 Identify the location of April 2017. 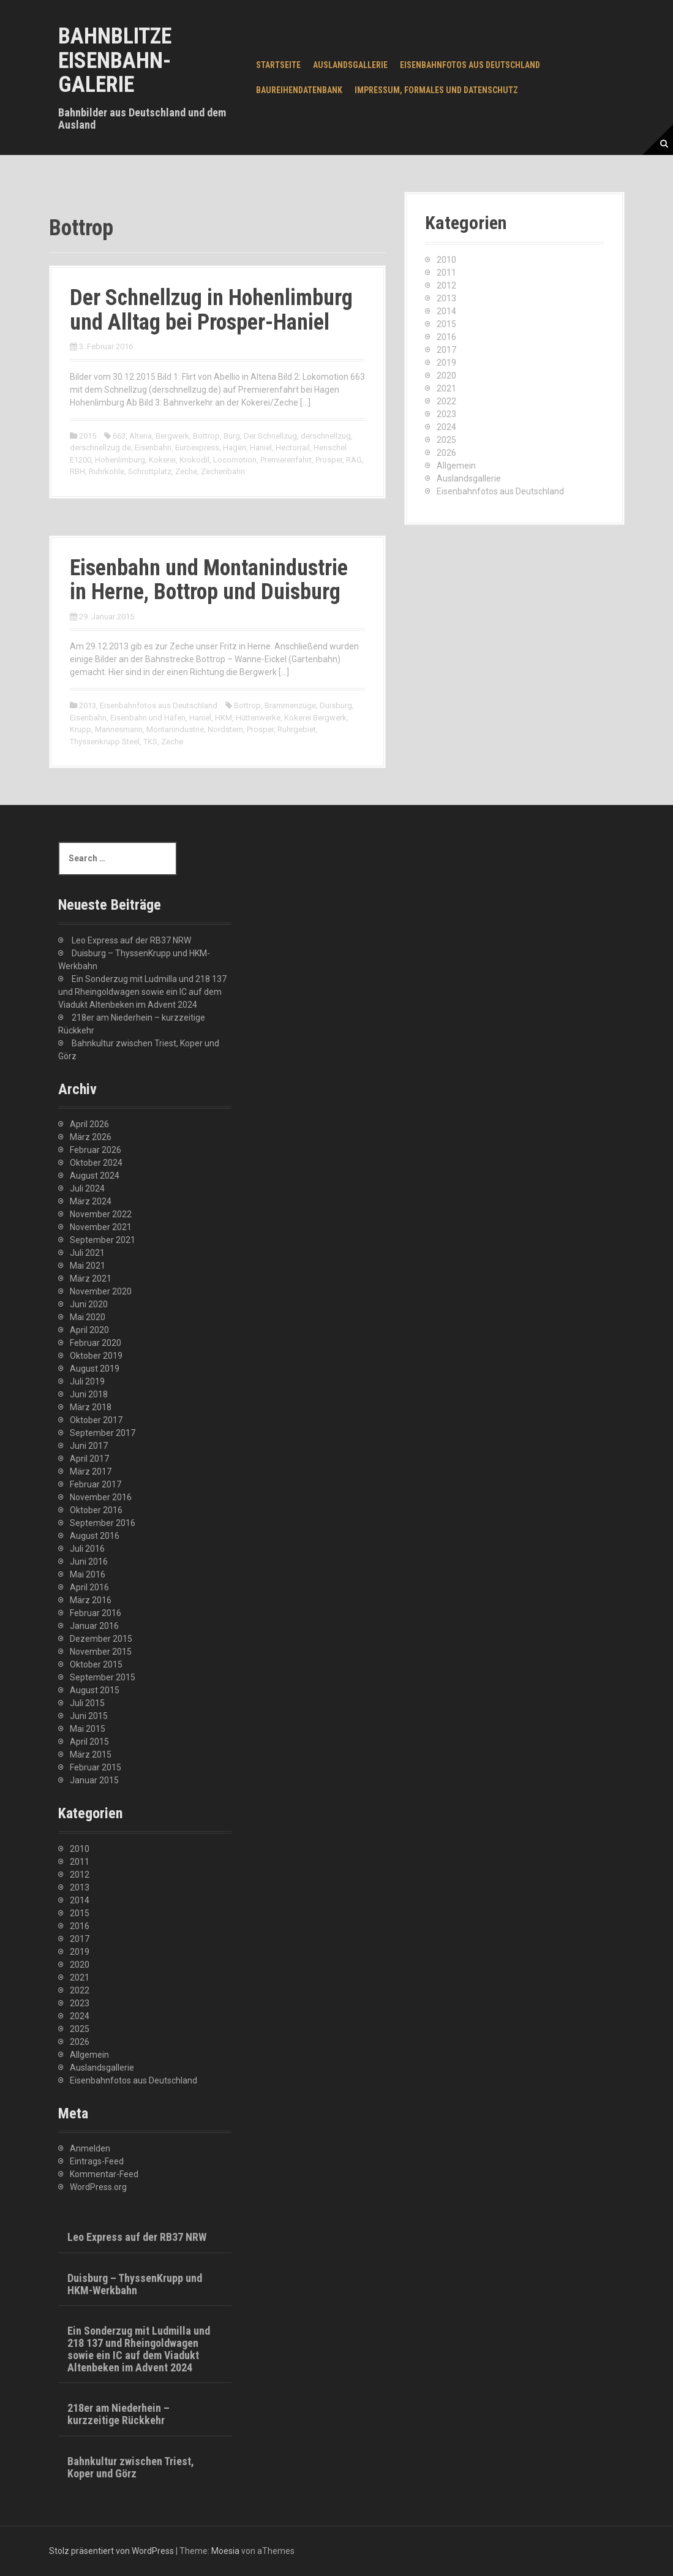
(89, 1459).